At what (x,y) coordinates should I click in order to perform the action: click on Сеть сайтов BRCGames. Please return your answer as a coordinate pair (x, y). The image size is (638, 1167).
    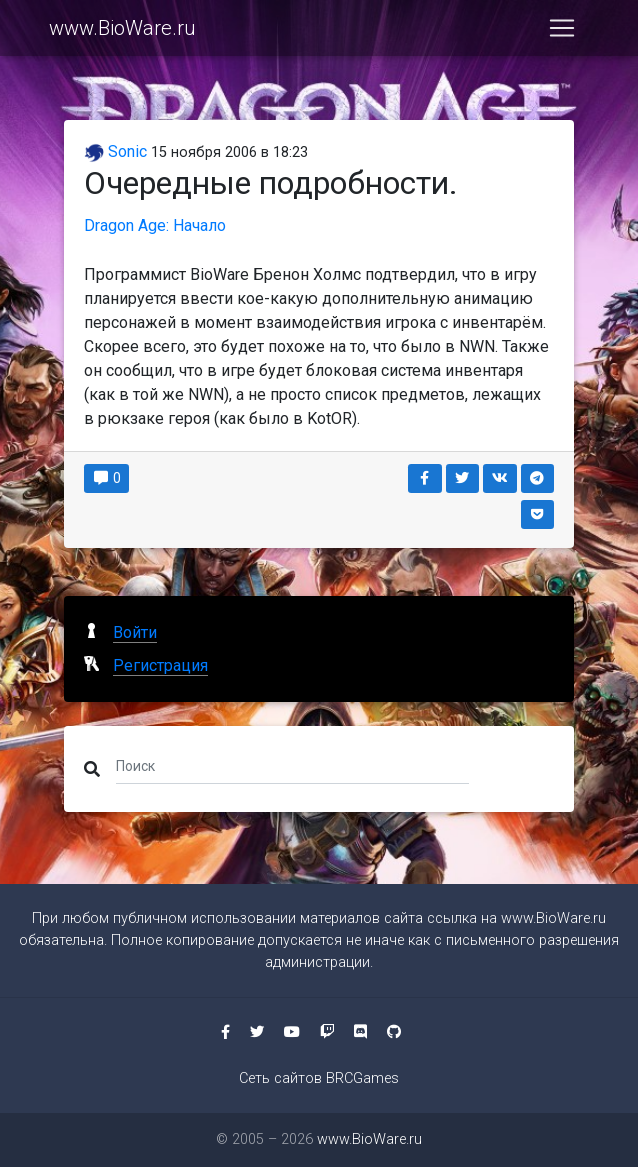
    Looking at the image, I should click on (319, 1078).